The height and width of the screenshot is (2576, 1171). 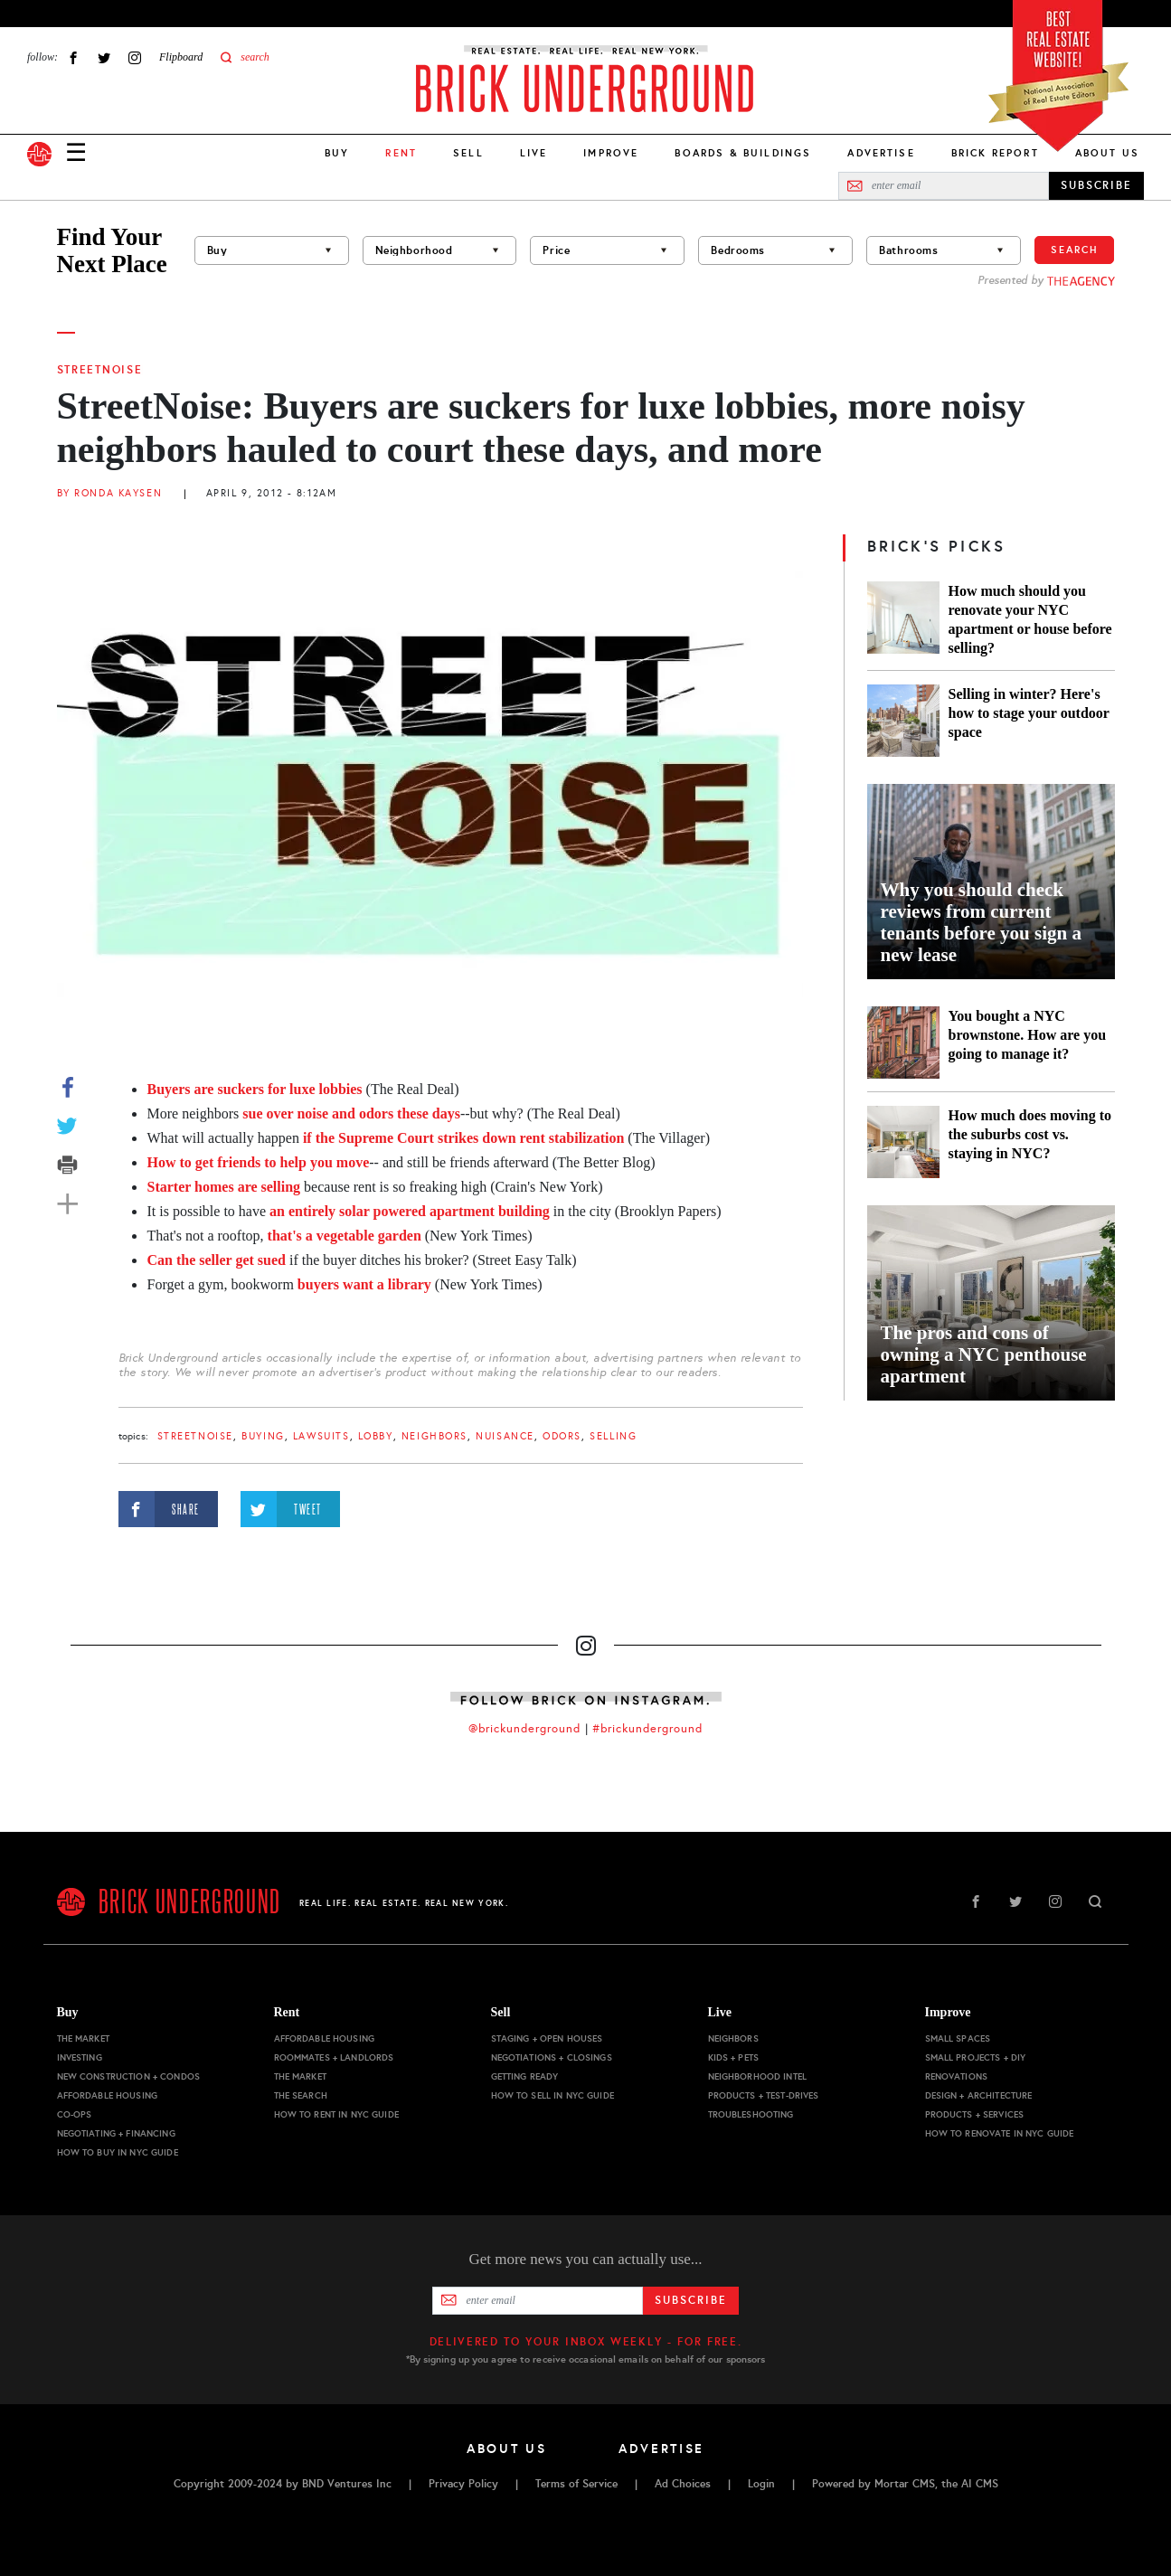 What do you see at coordinates (525, 2076) in the screenshot?
I see `Getting Ready` at bounding box center [525, 2076].